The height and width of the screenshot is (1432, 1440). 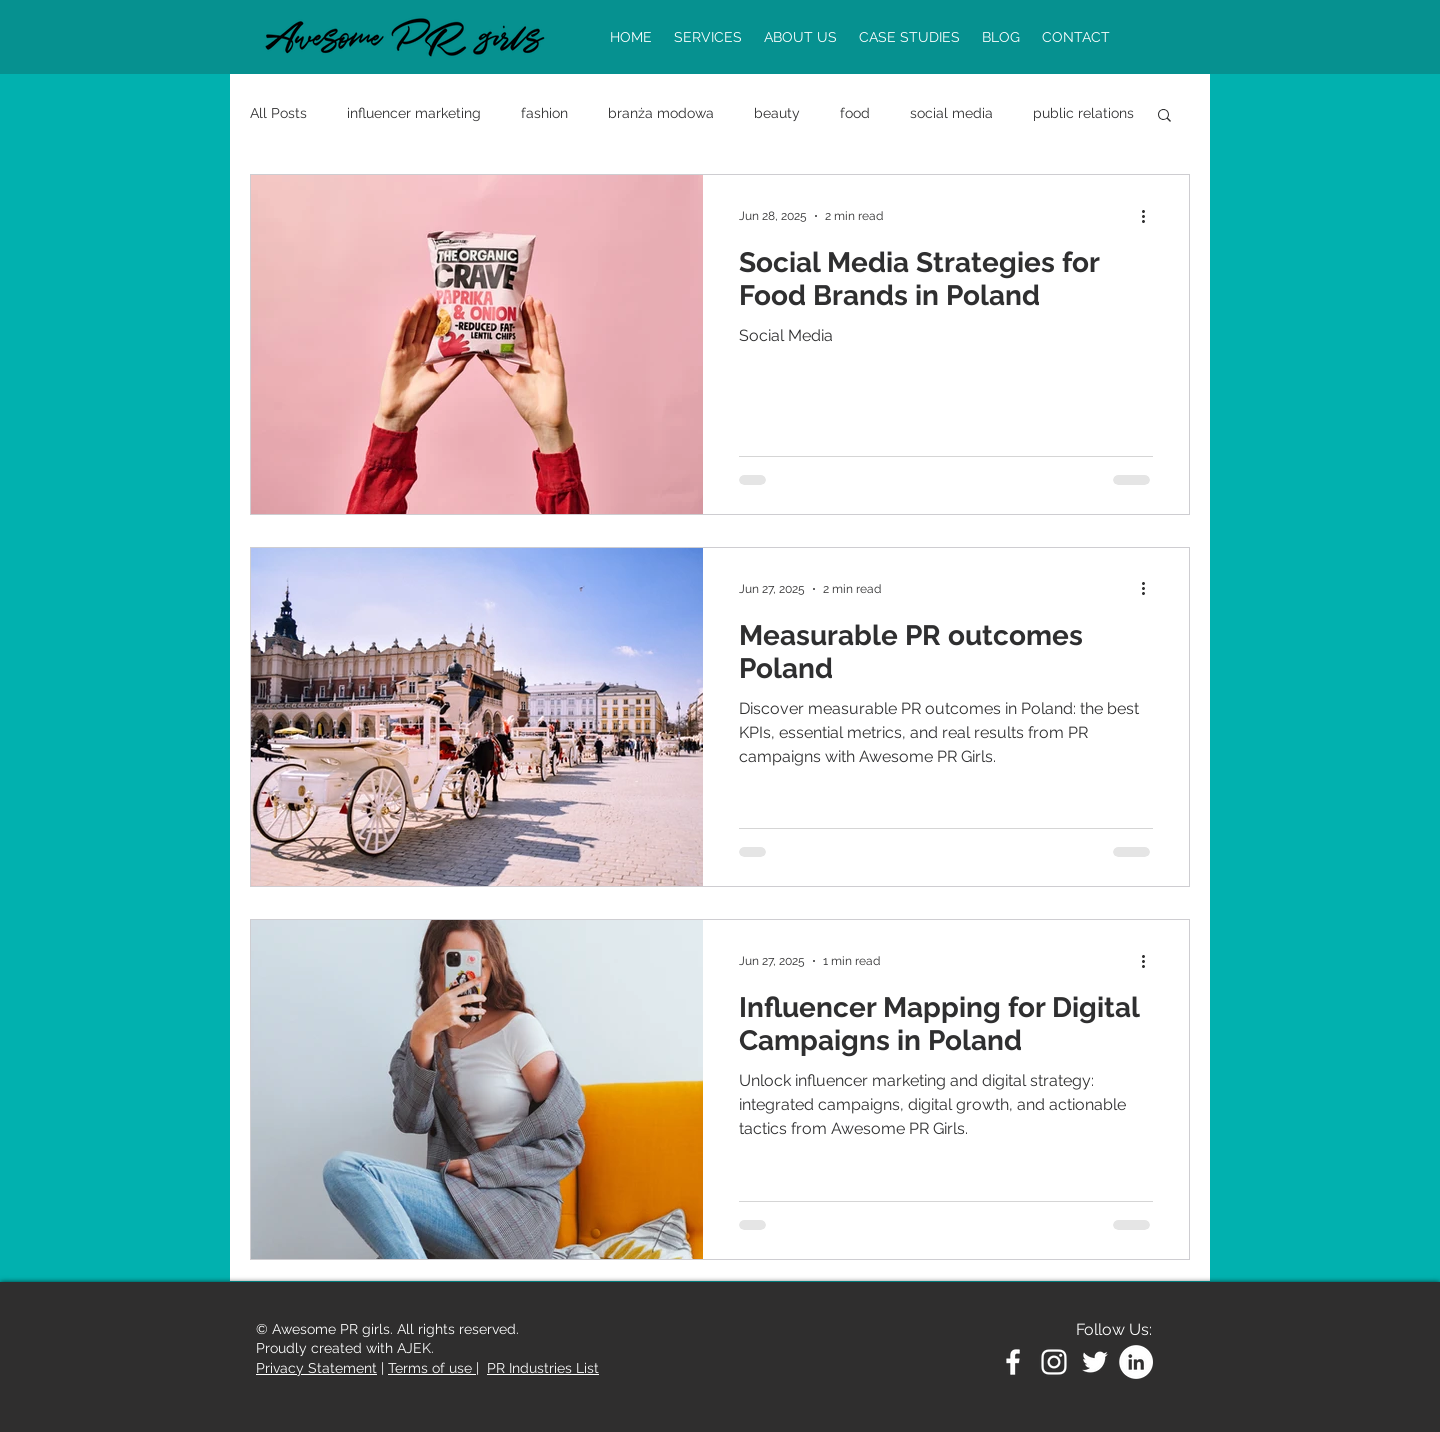 What do you see at coordinates (1164, 116) in the screenshot?
I see `[button]` at bounding box center [1164, 116].